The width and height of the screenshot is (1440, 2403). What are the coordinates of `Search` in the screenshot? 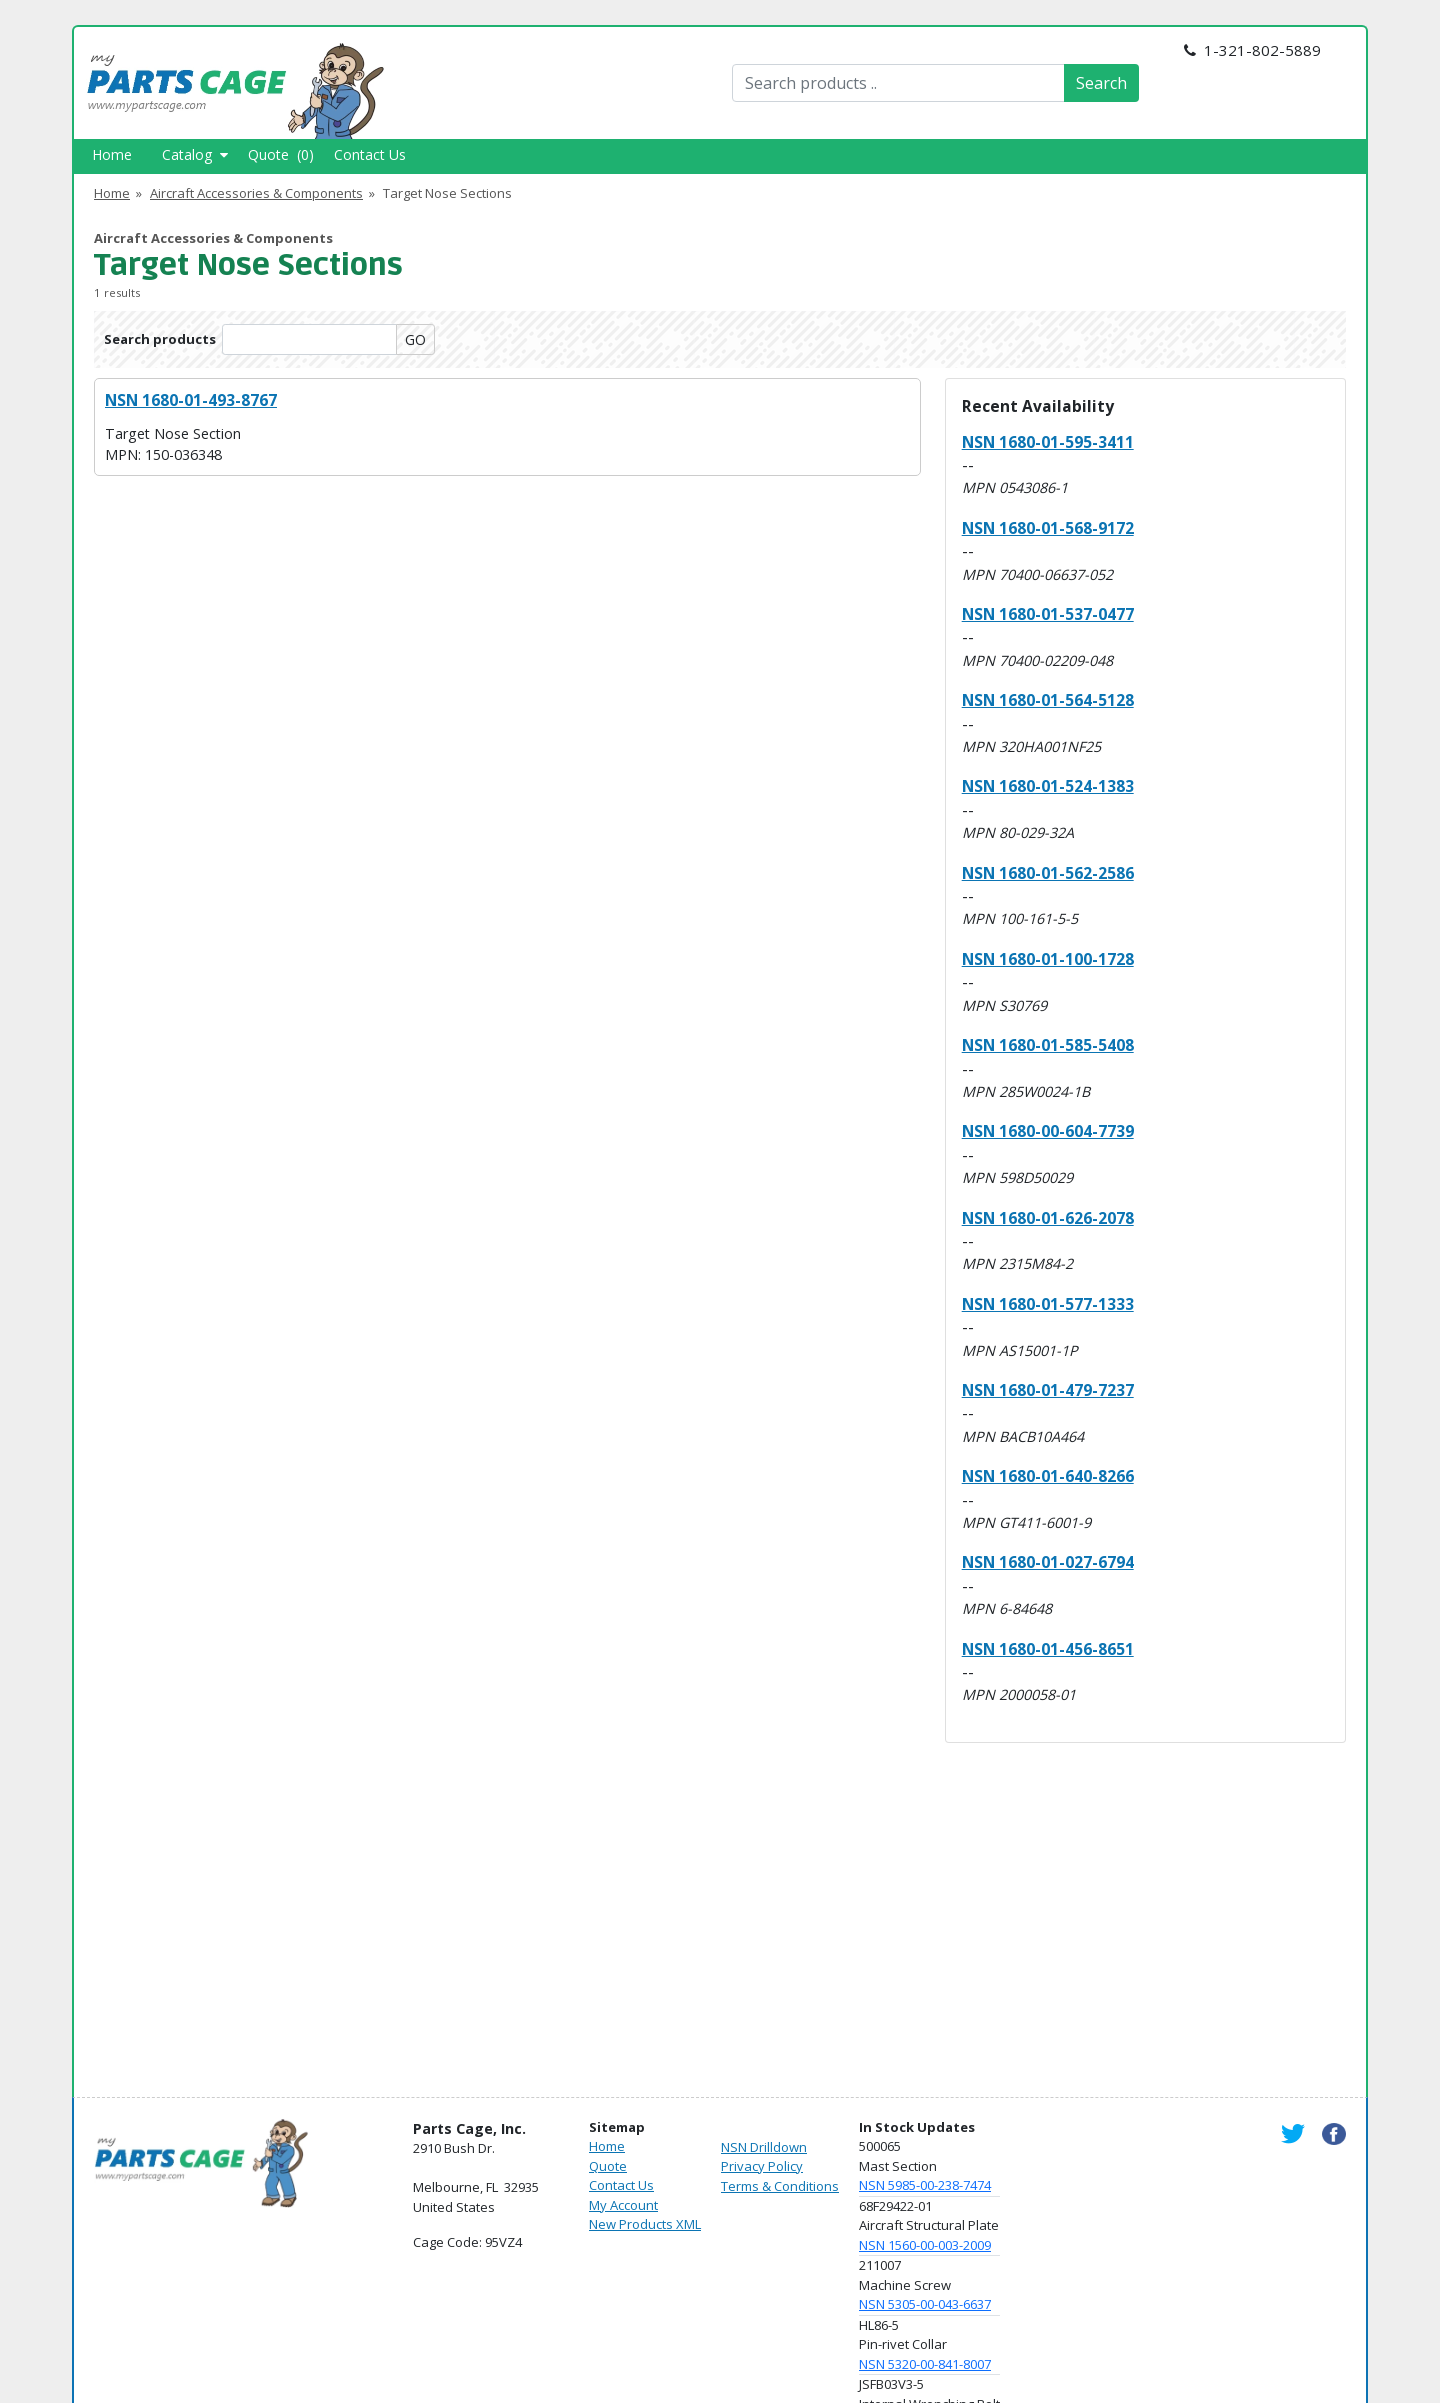 It's located at (1101, 83).